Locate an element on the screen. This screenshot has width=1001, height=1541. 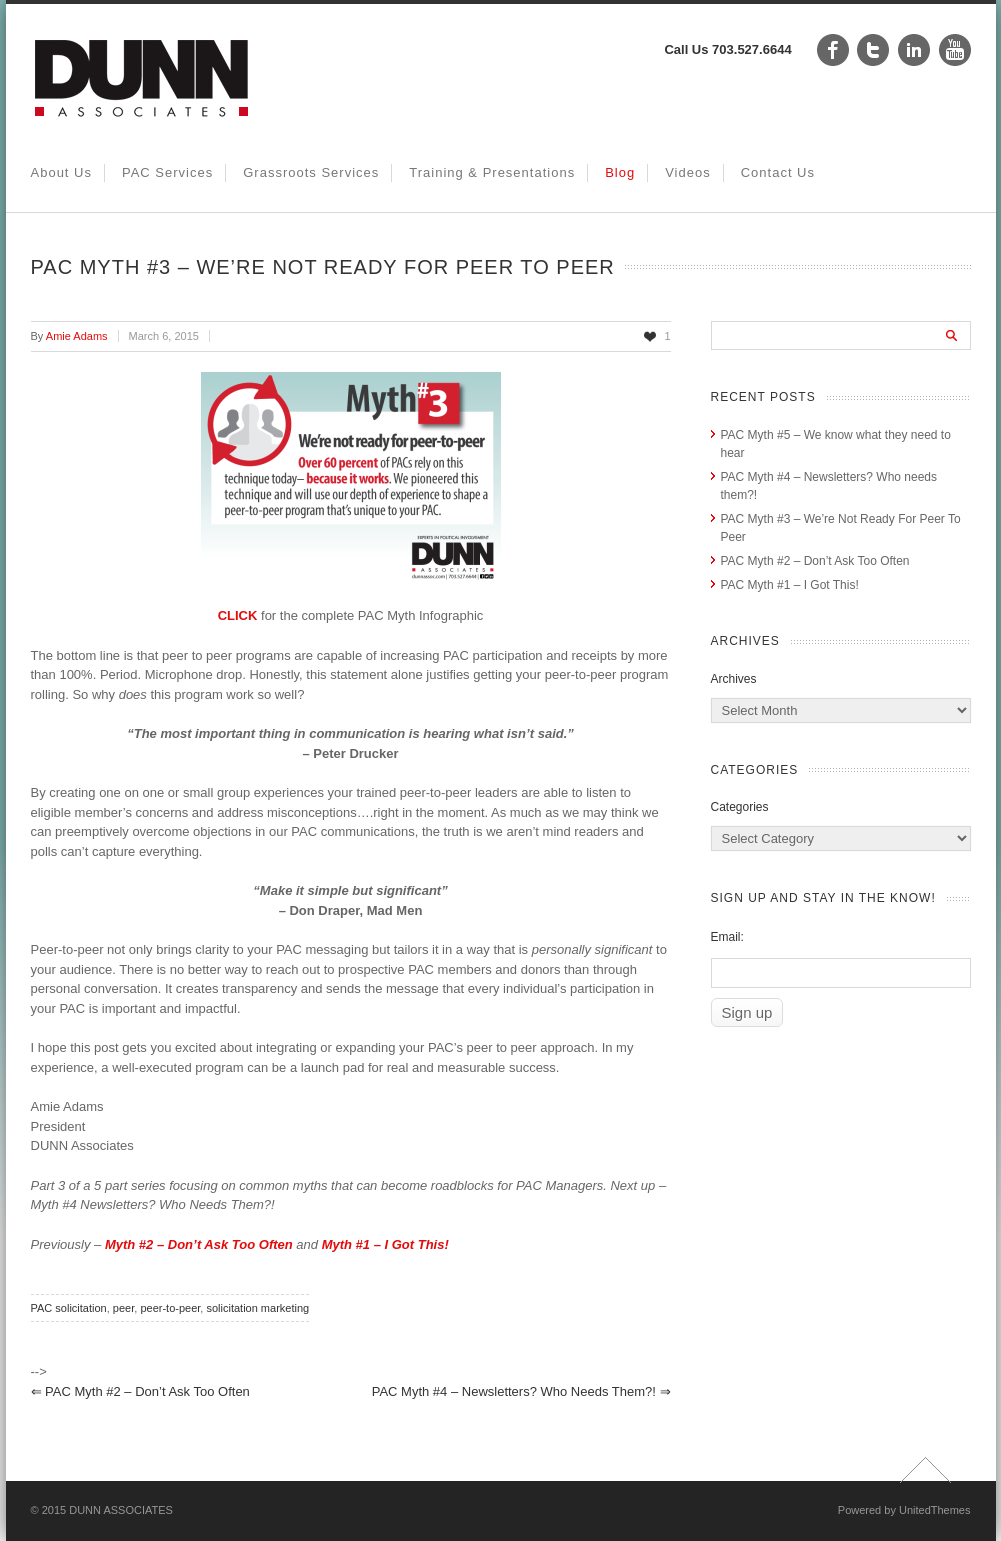
peer is located at coordinates (123, 1308).